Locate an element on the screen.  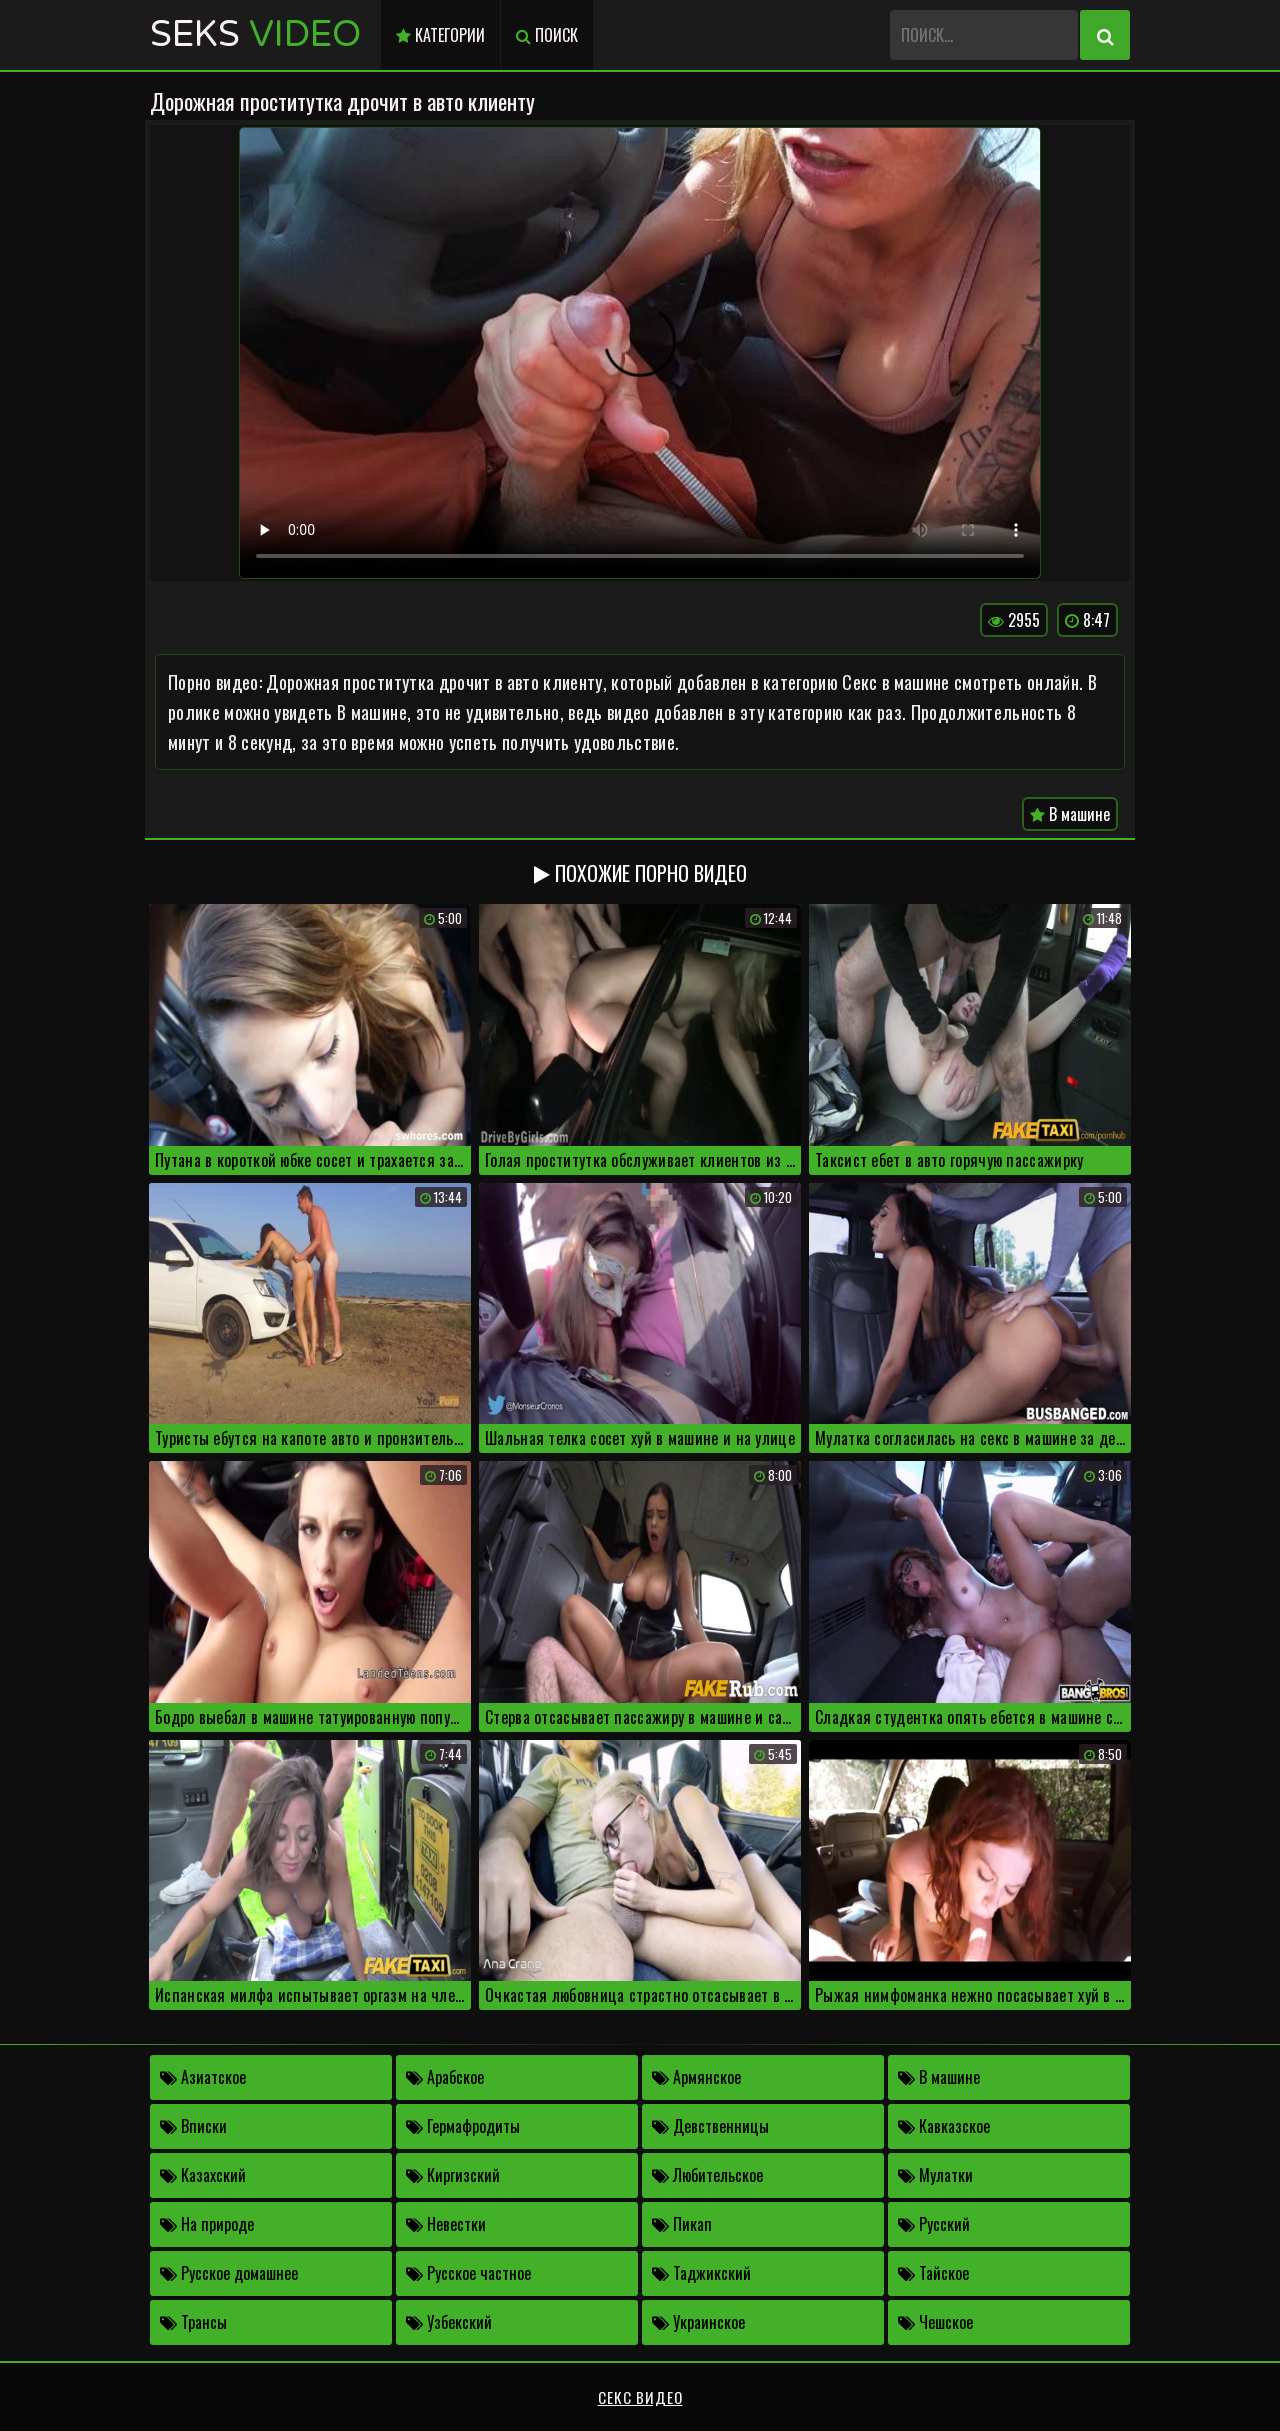
На природе is located at coordinates (207, 2224).